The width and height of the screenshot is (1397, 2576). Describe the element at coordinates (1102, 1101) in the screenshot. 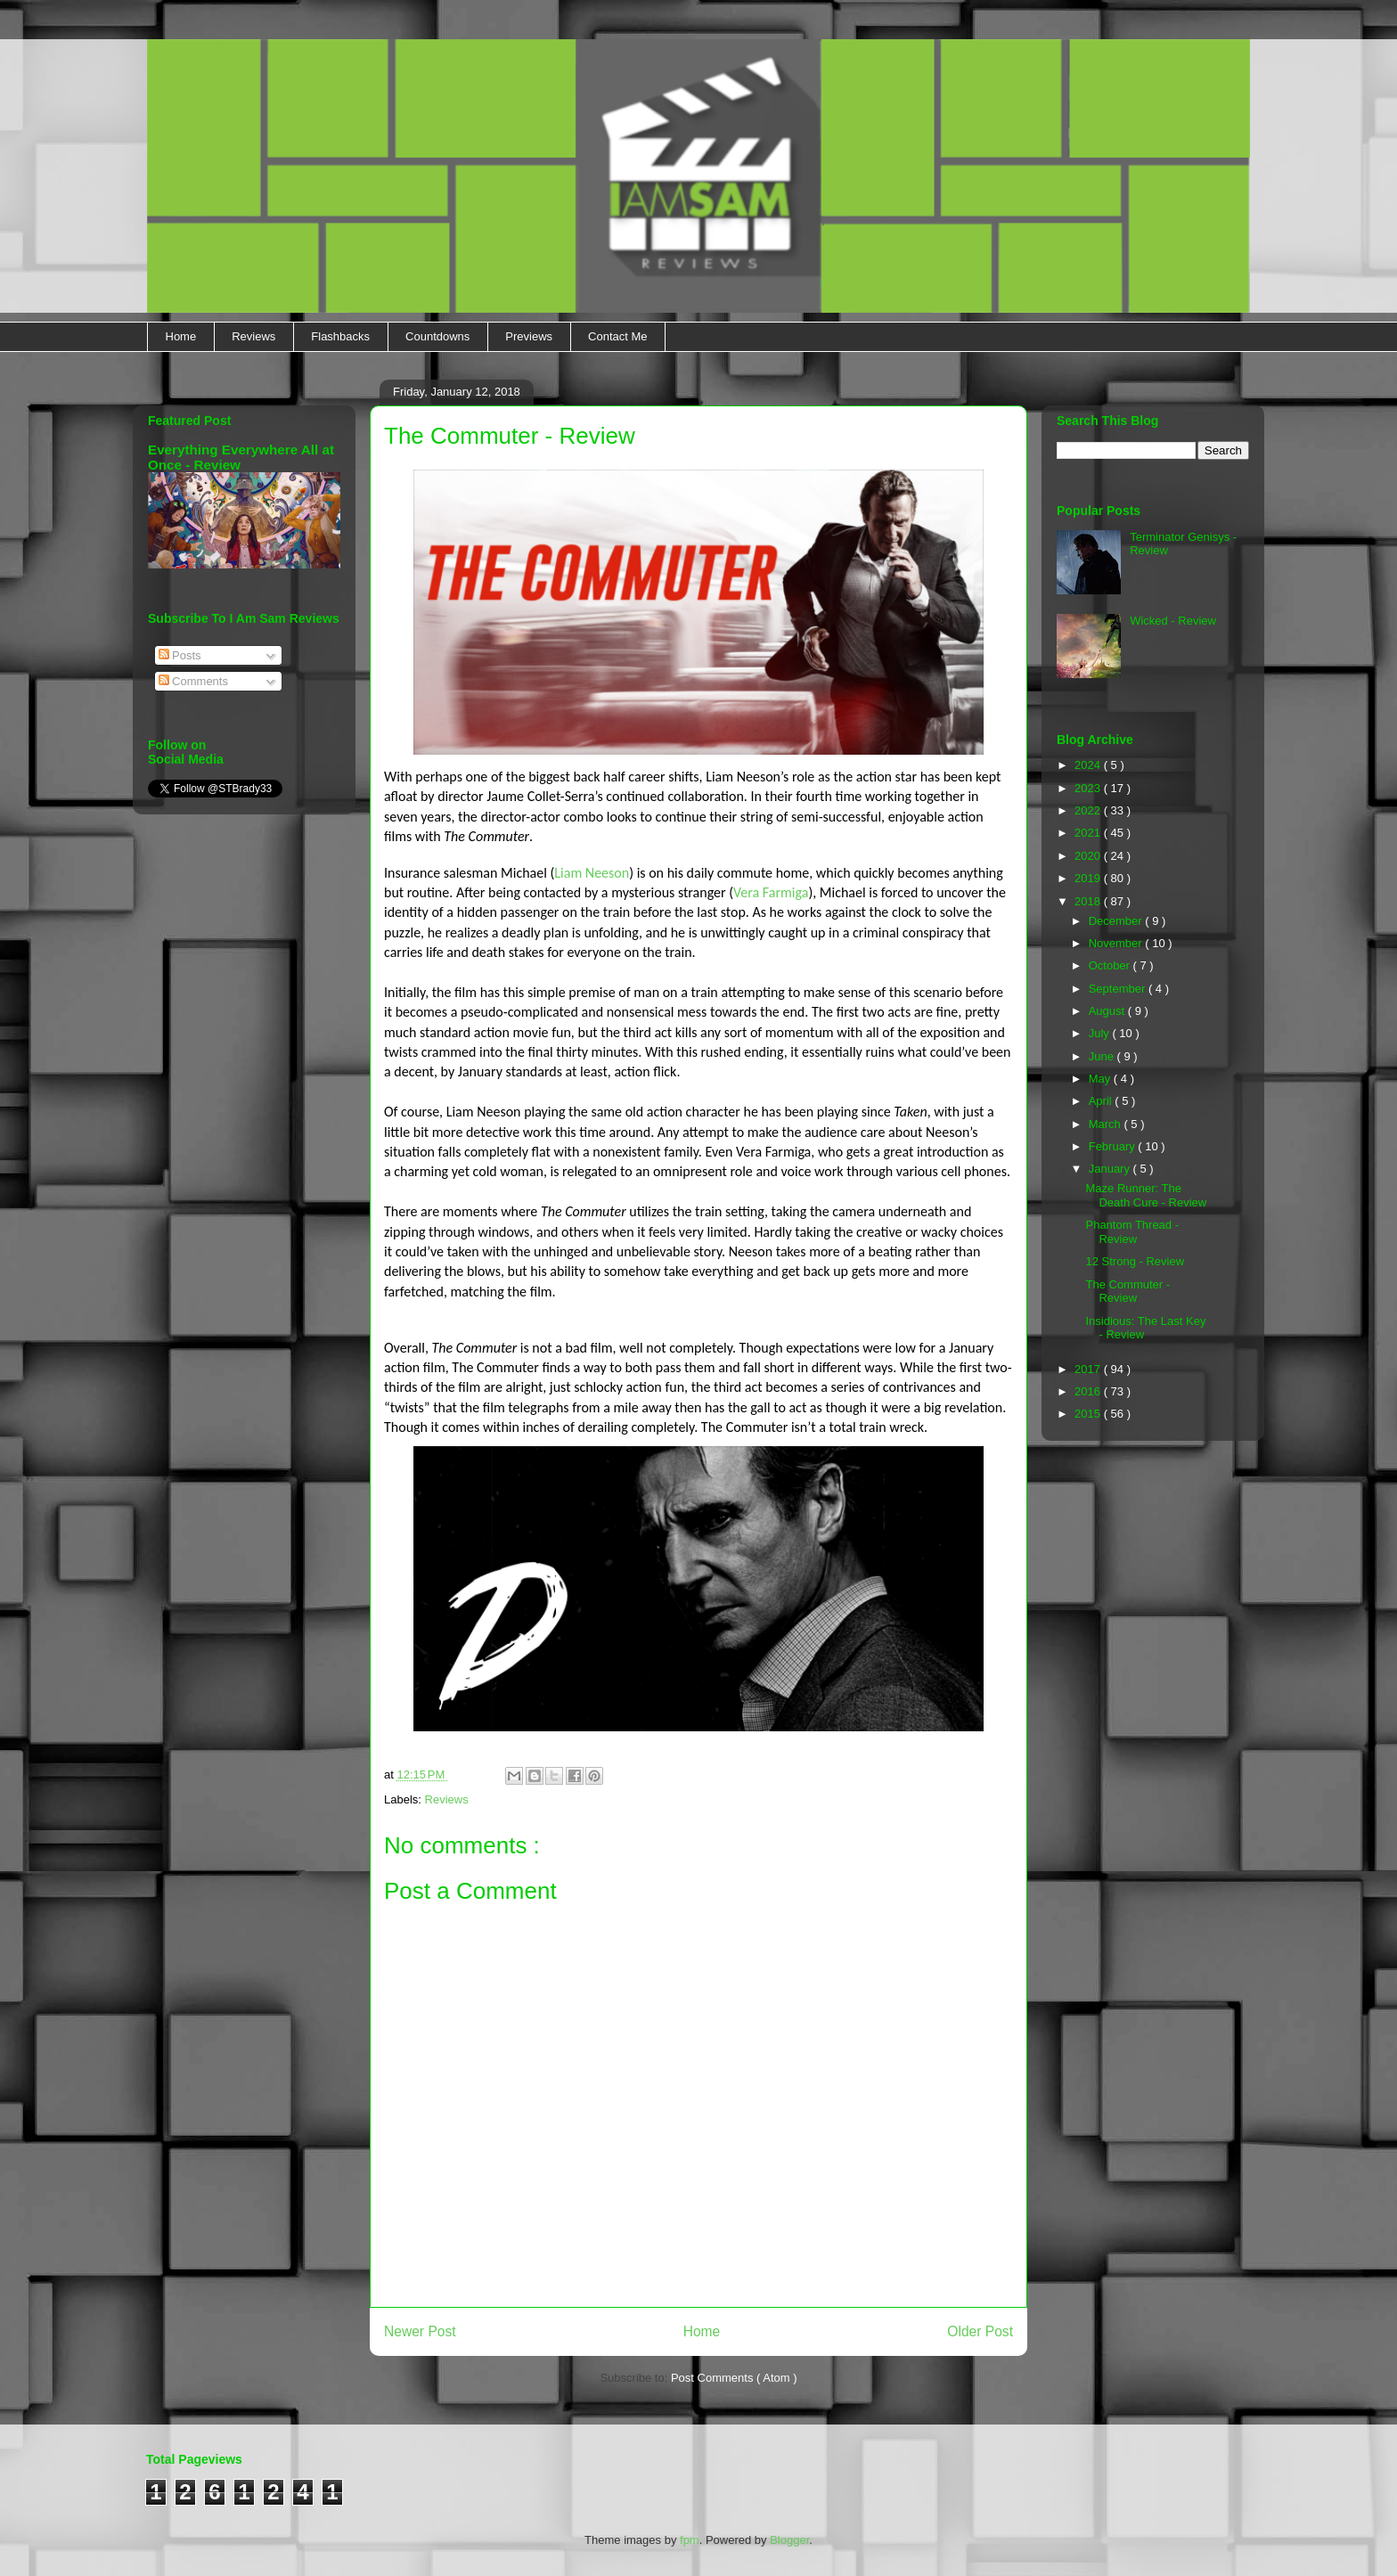

I see `April` at that location.